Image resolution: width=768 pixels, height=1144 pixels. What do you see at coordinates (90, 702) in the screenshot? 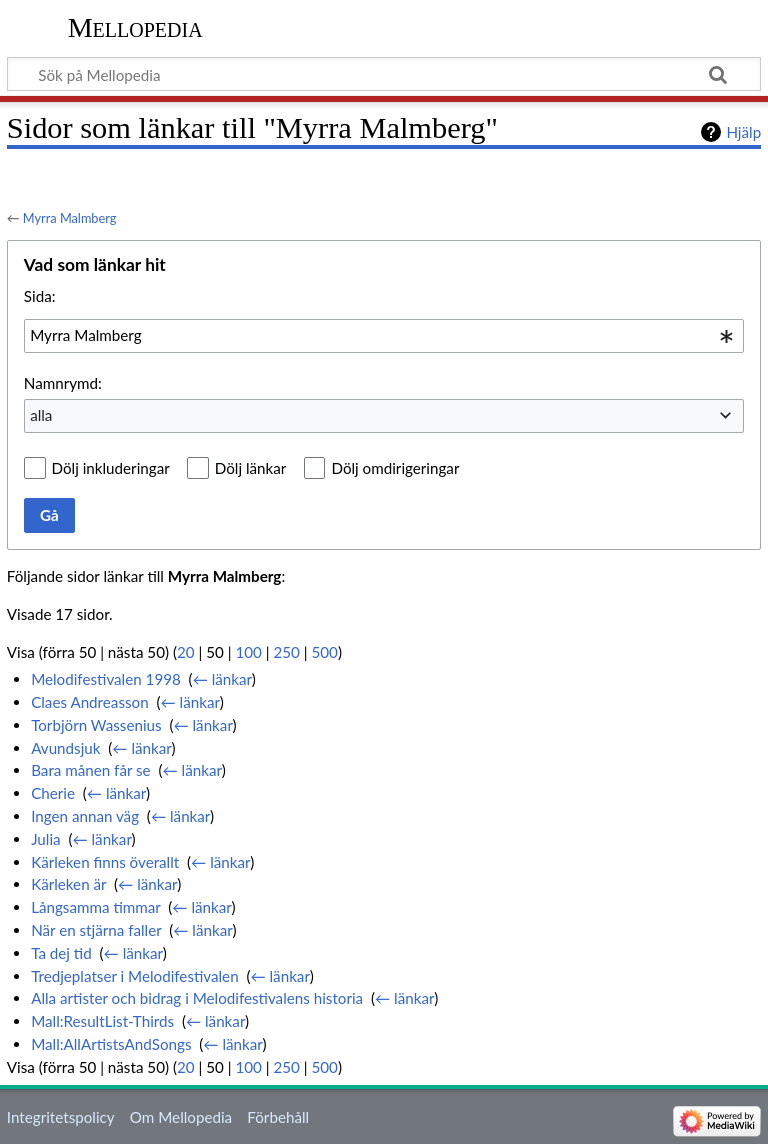
I see `Claes Andreasson` at bounding box center [90, 702].